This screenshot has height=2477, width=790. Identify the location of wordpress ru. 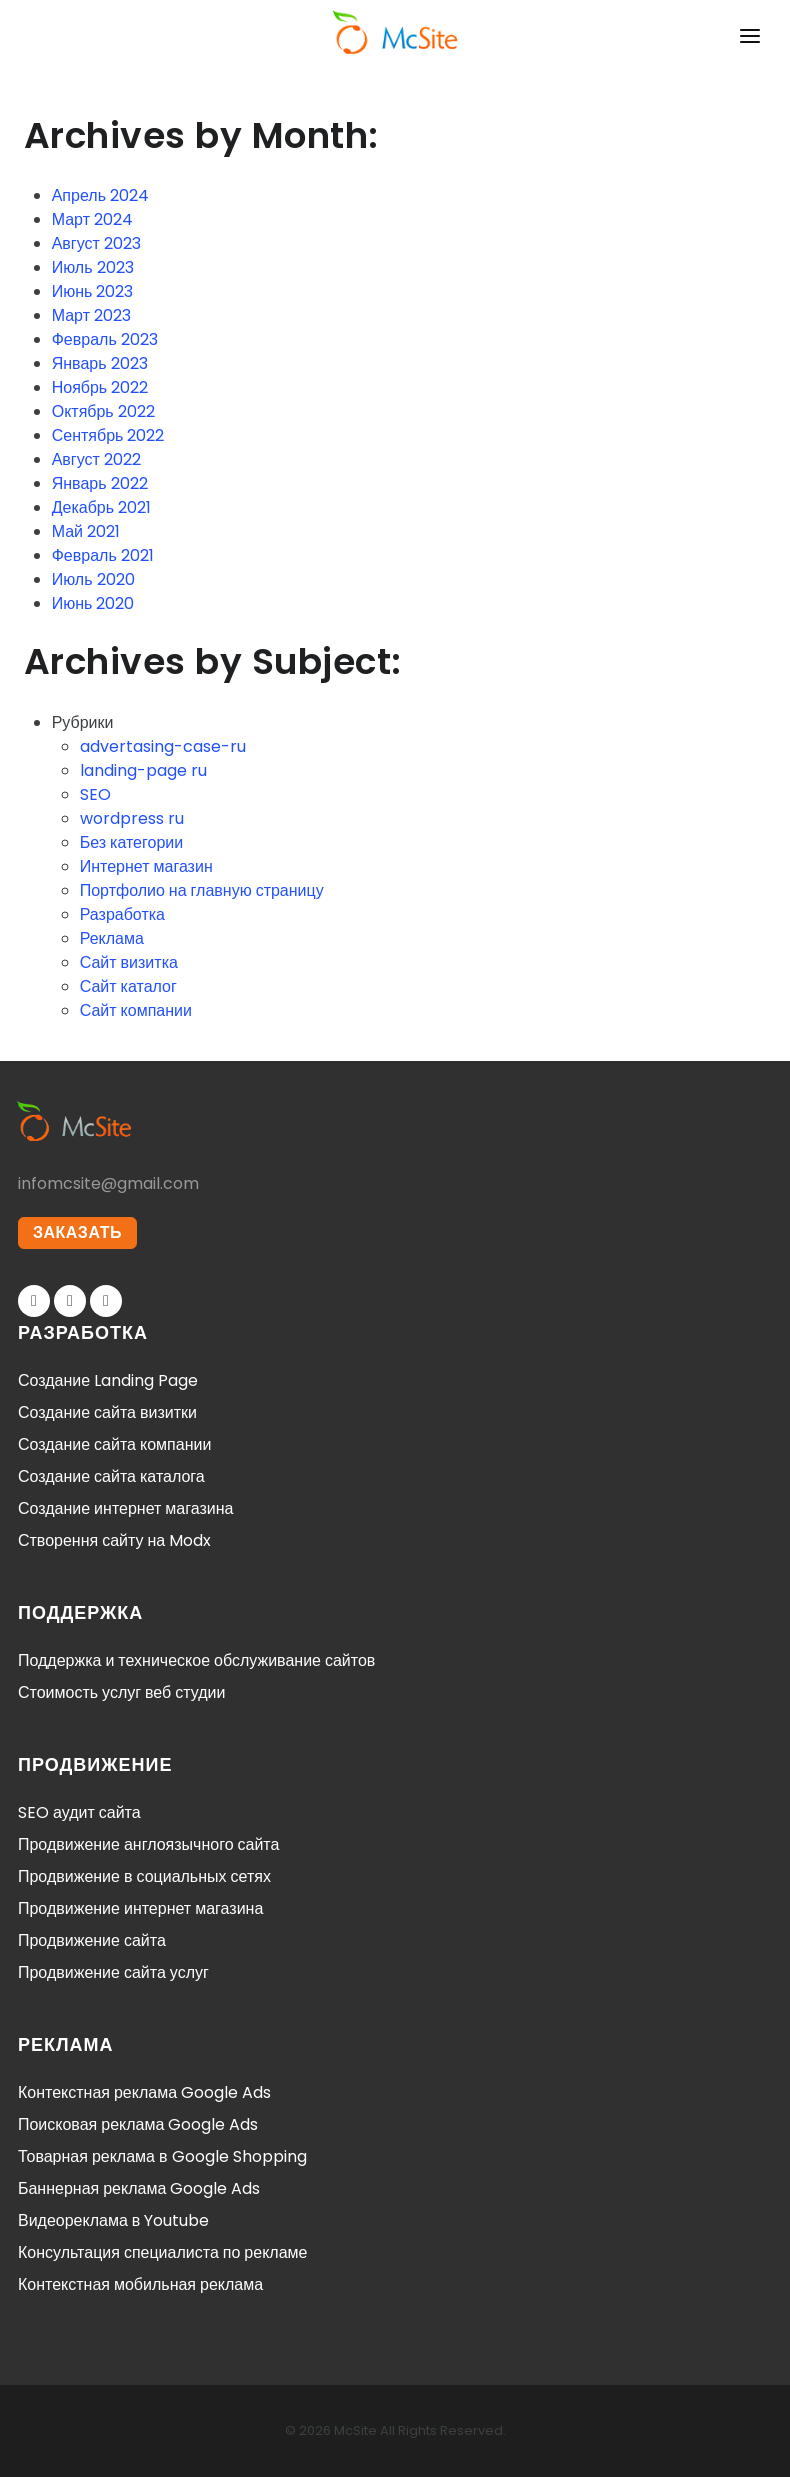
(132, 818).